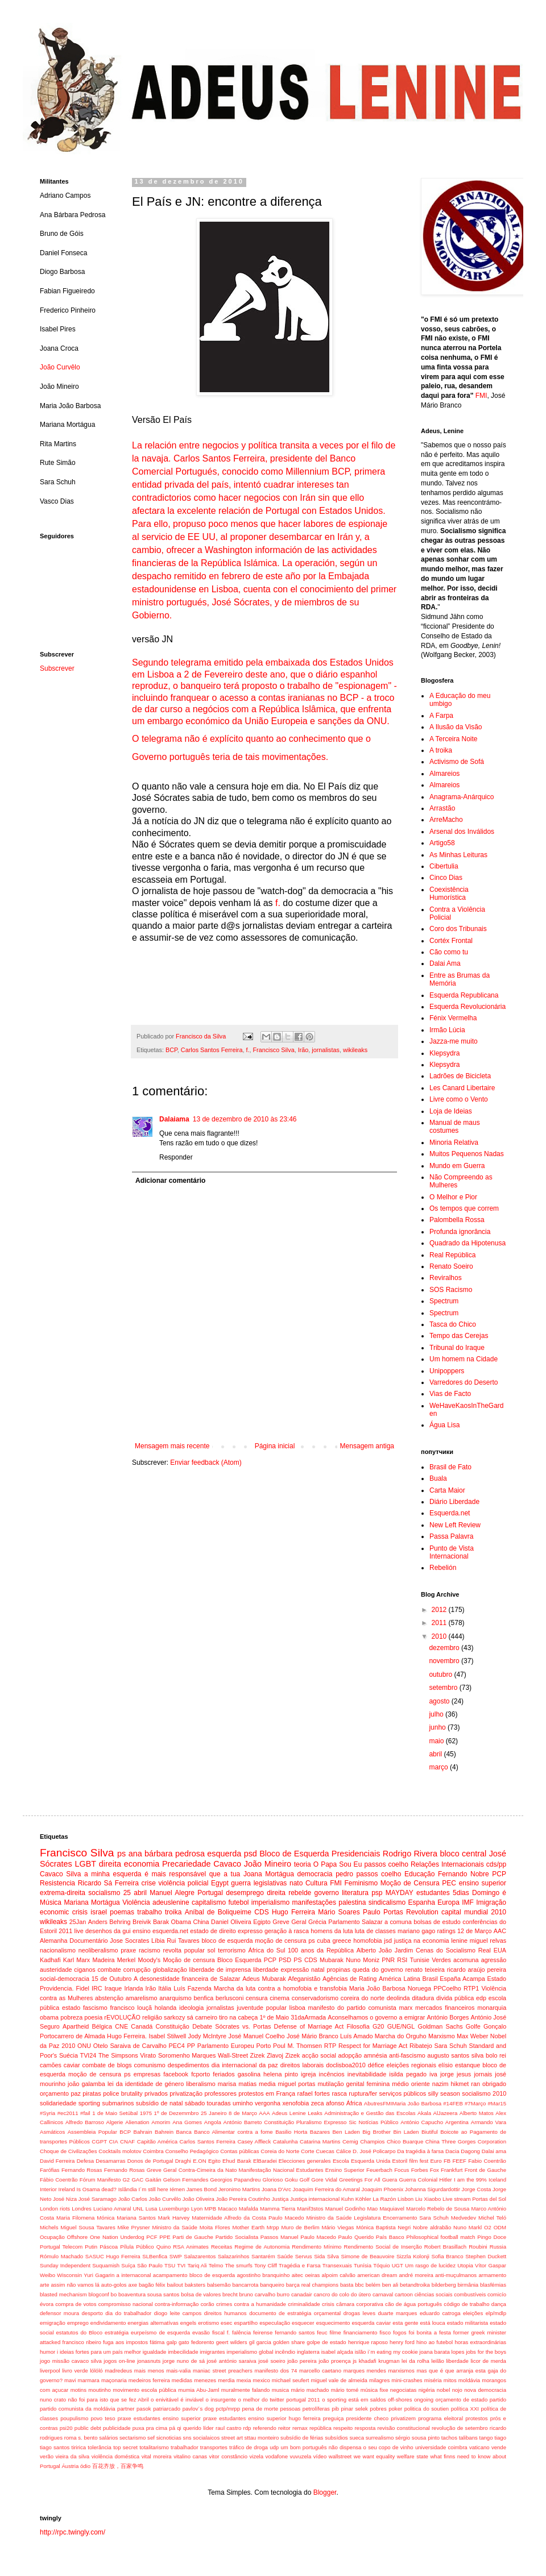 This screenshot has height=2576, width=546. Describe the element at coordinates (270, 1883) in the screenshot. I see `legislativas` at that location.